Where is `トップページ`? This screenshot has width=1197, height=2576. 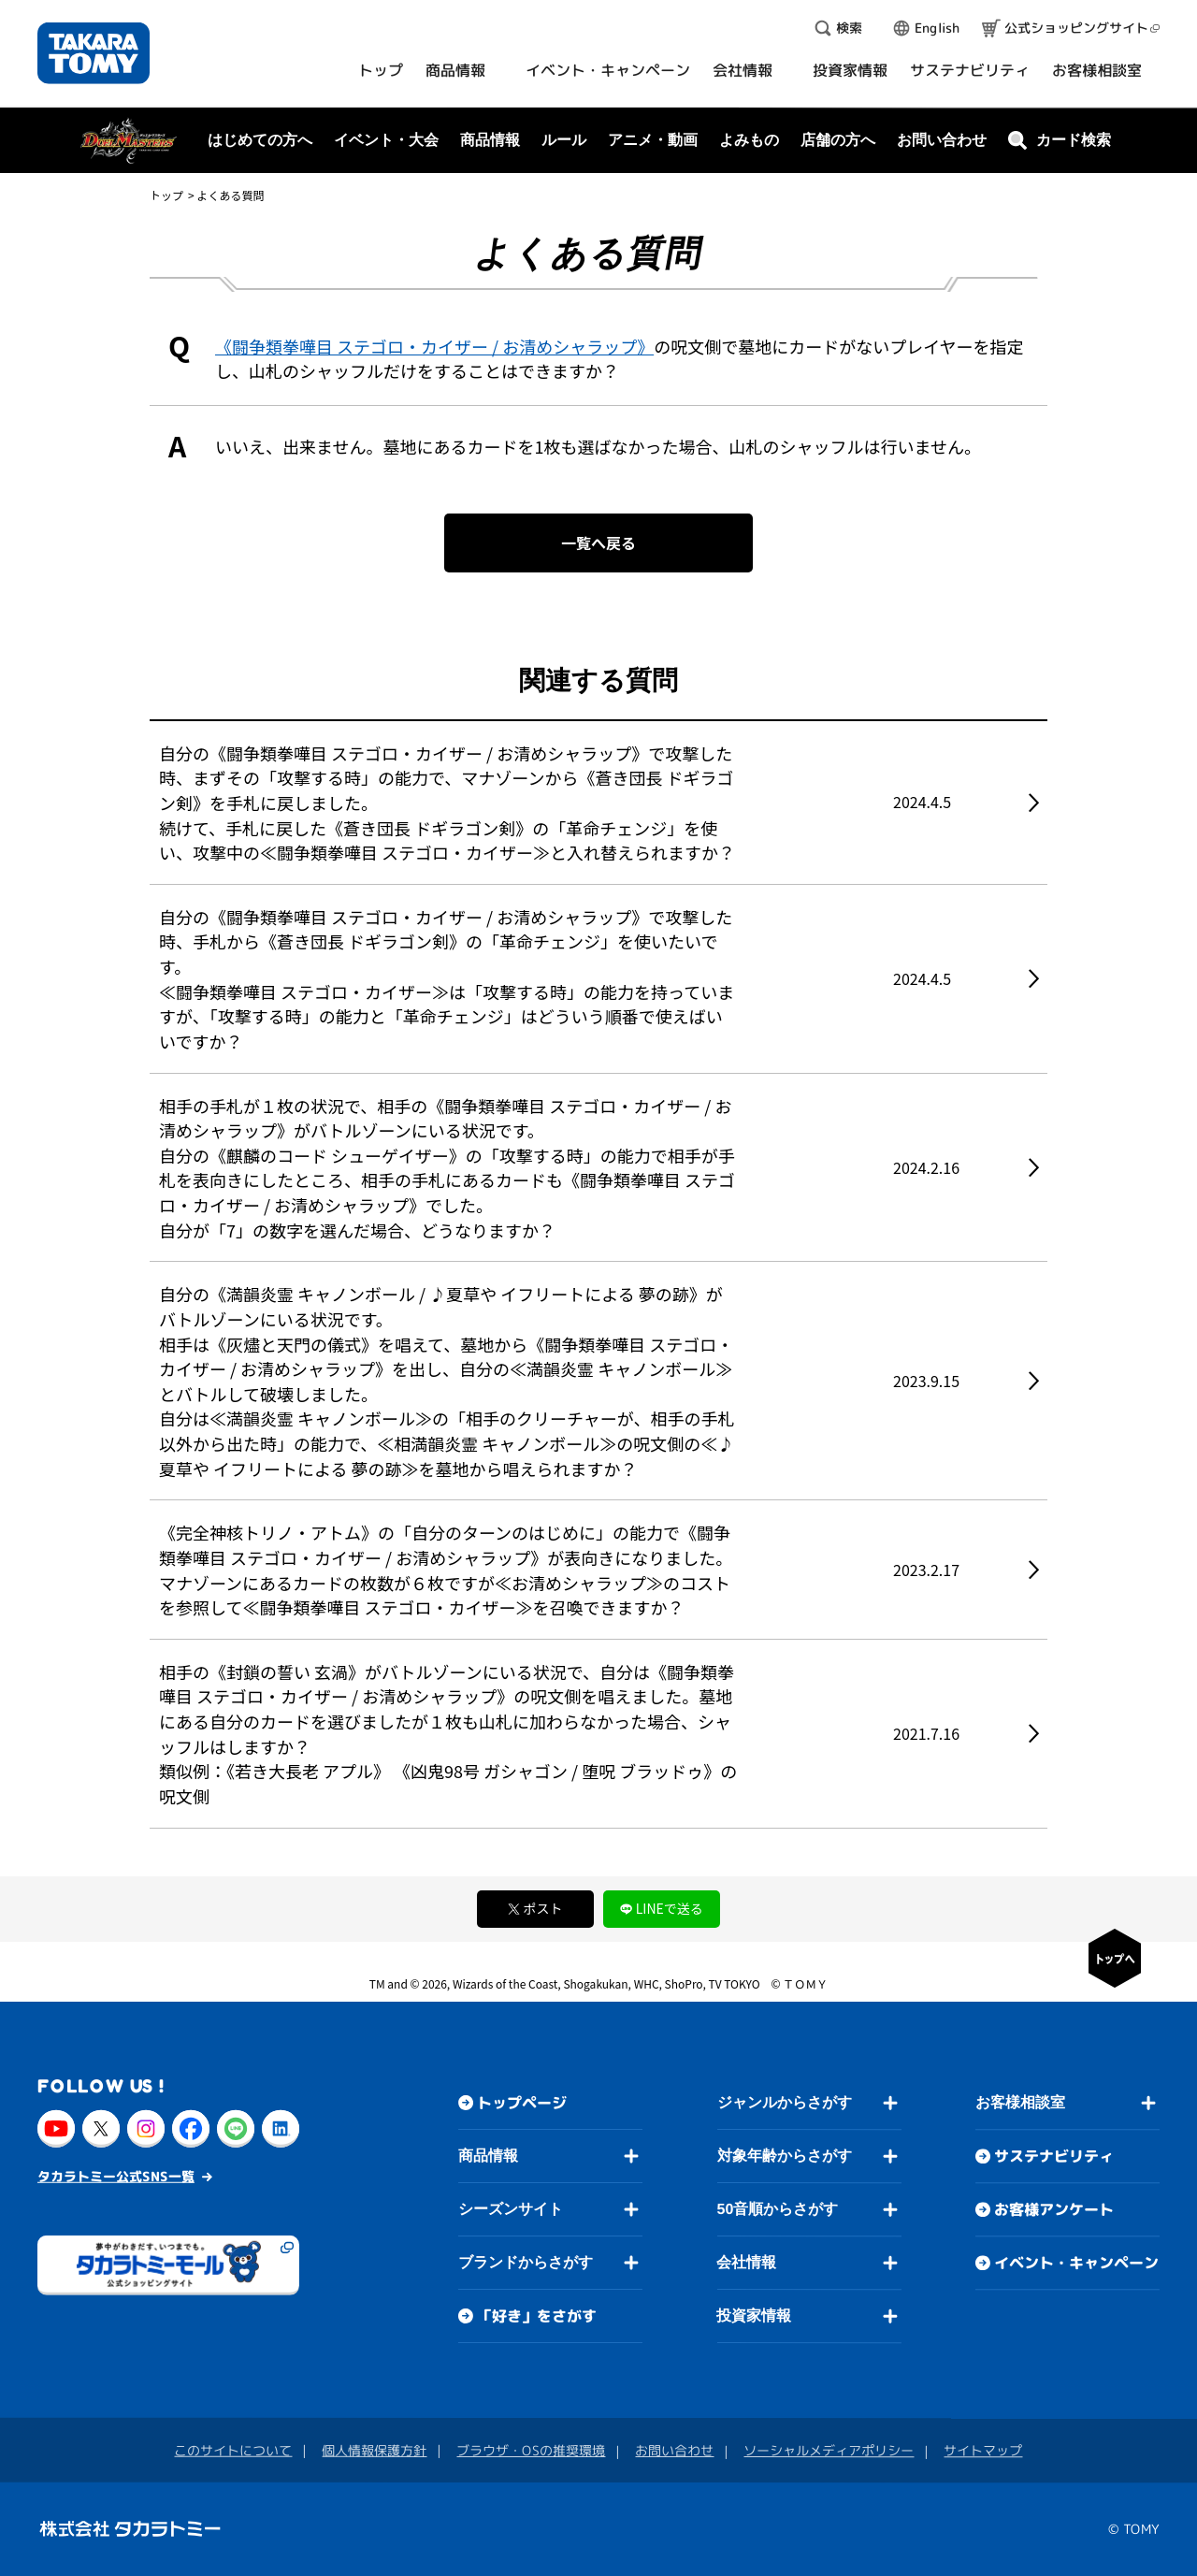 トップページ is located at coordinates (522, 2102).